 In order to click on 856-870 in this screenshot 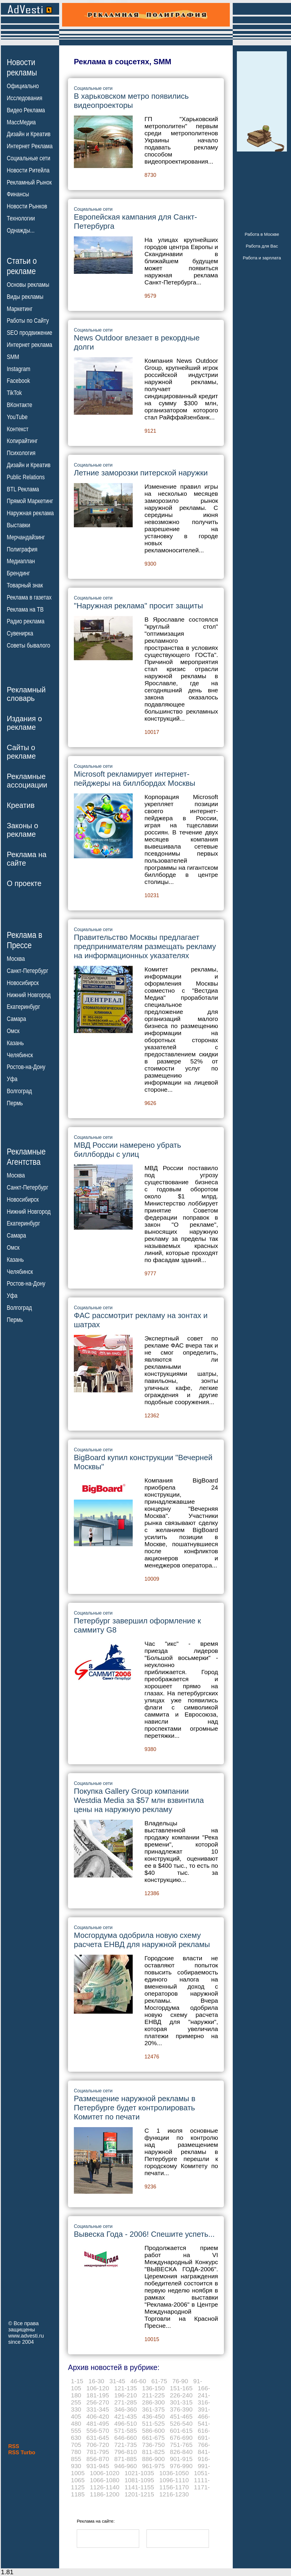, I will do `click(98, 2458)`.